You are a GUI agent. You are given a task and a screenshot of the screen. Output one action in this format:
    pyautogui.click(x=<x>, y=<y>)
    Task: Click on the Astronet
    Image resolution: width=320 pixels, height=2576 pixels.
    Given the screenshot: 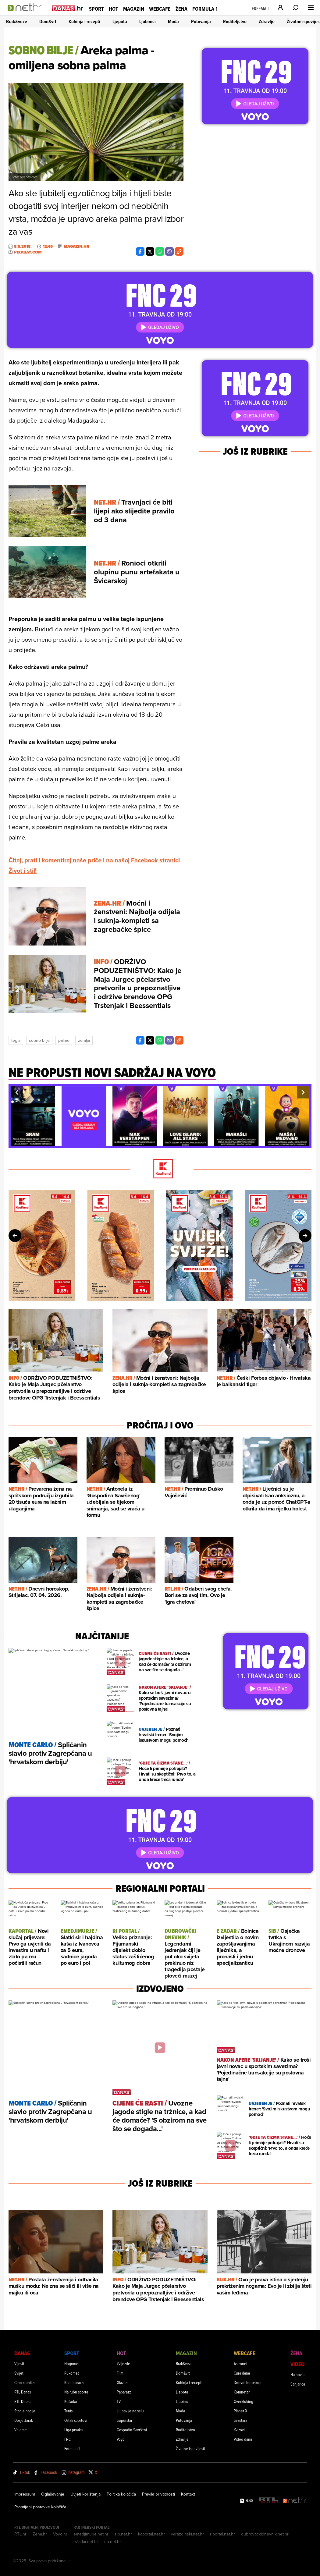 What is the action you would take?
    pyautogui.click(x=240, y=2363)
    